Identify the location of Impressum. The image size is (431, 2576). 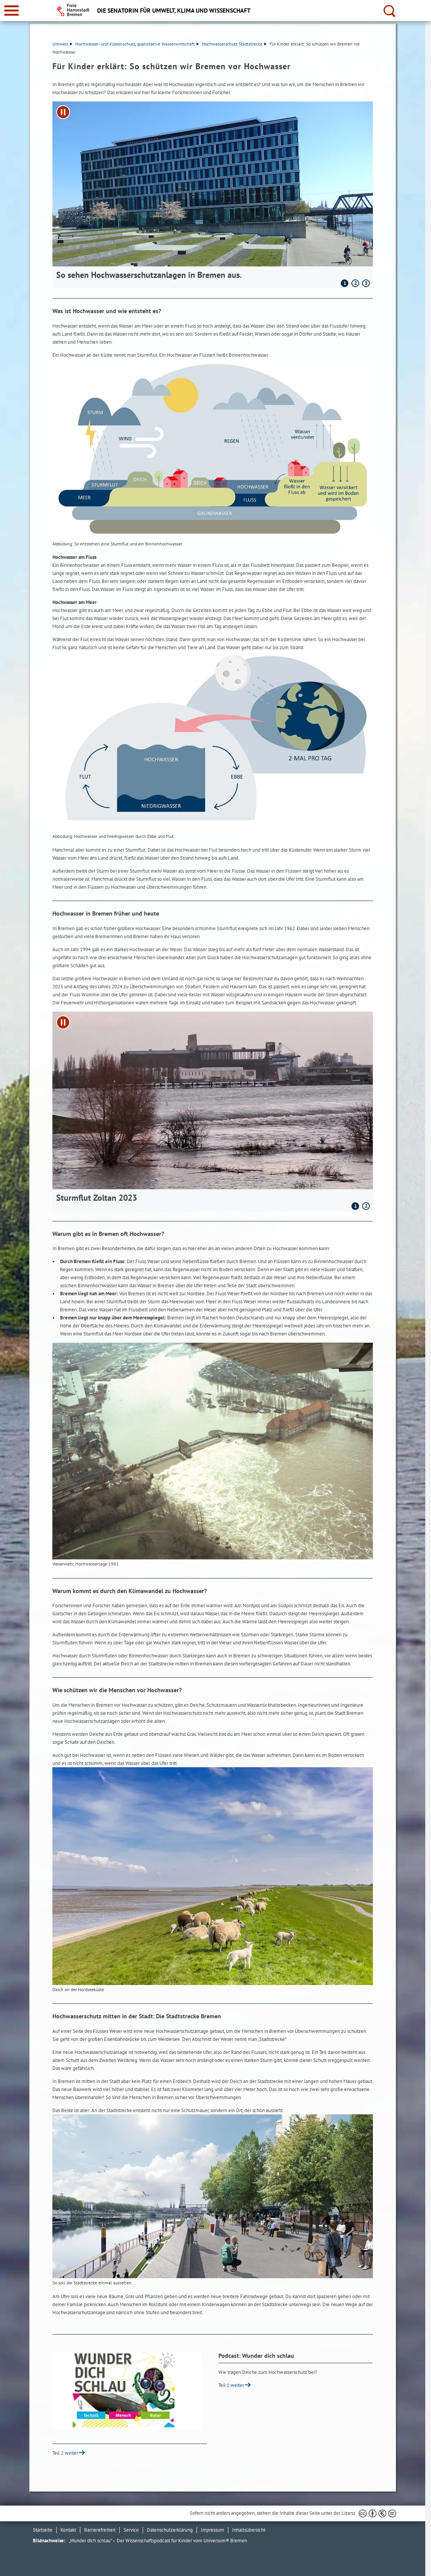
(212, 2530).